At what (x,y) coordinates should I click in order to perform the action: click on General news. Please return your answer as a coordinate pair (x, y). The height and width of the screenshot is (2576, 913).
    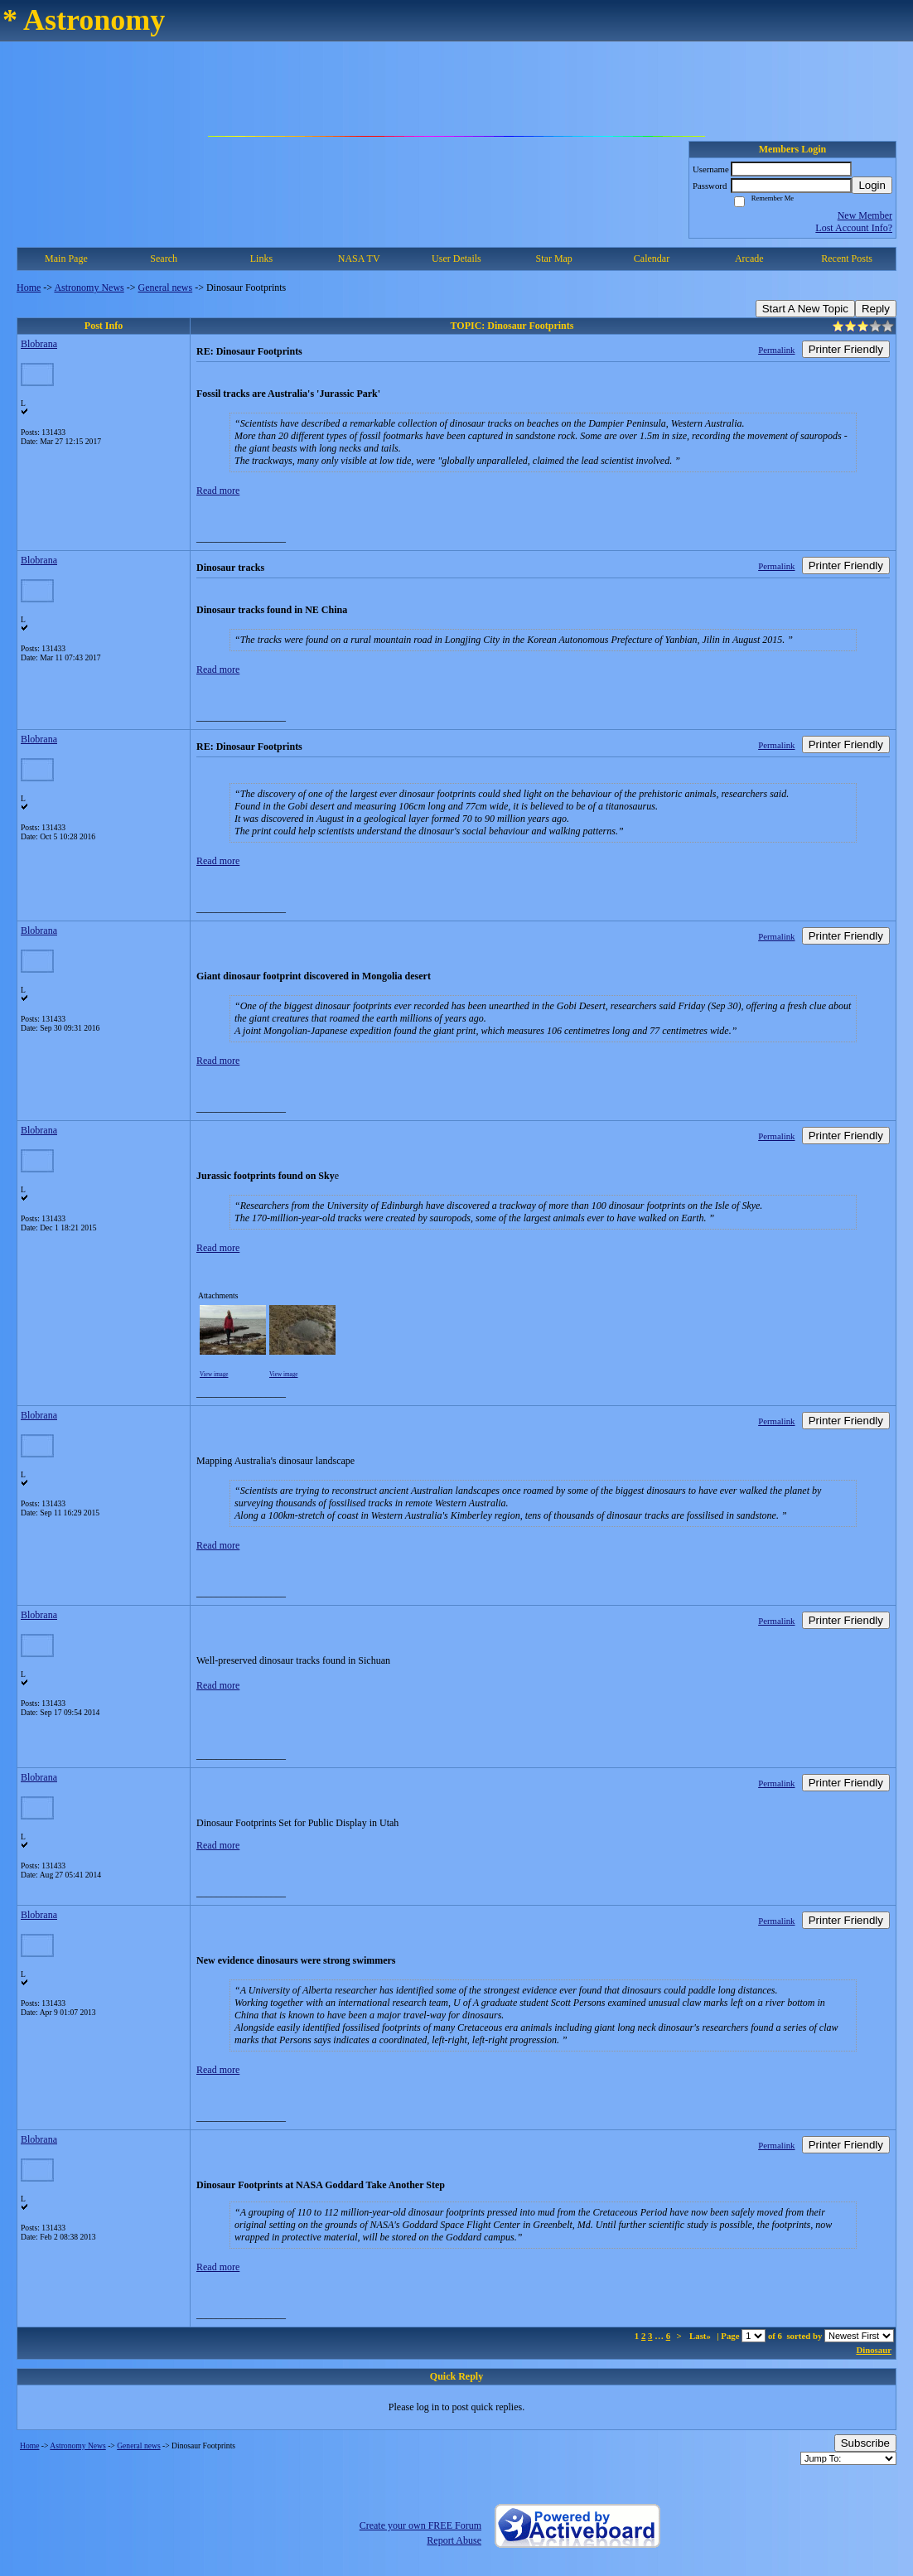
    Looking at the image, I should click on (165, 287).